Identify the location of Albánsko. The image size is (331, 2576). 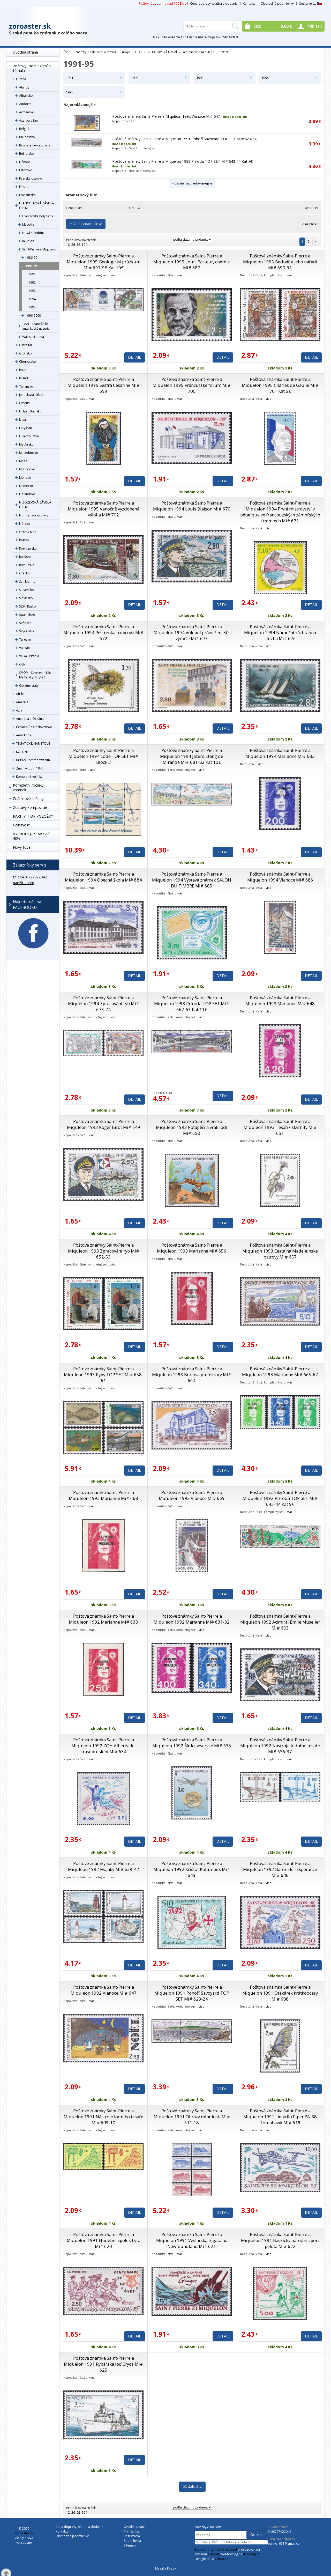
(26, 95).